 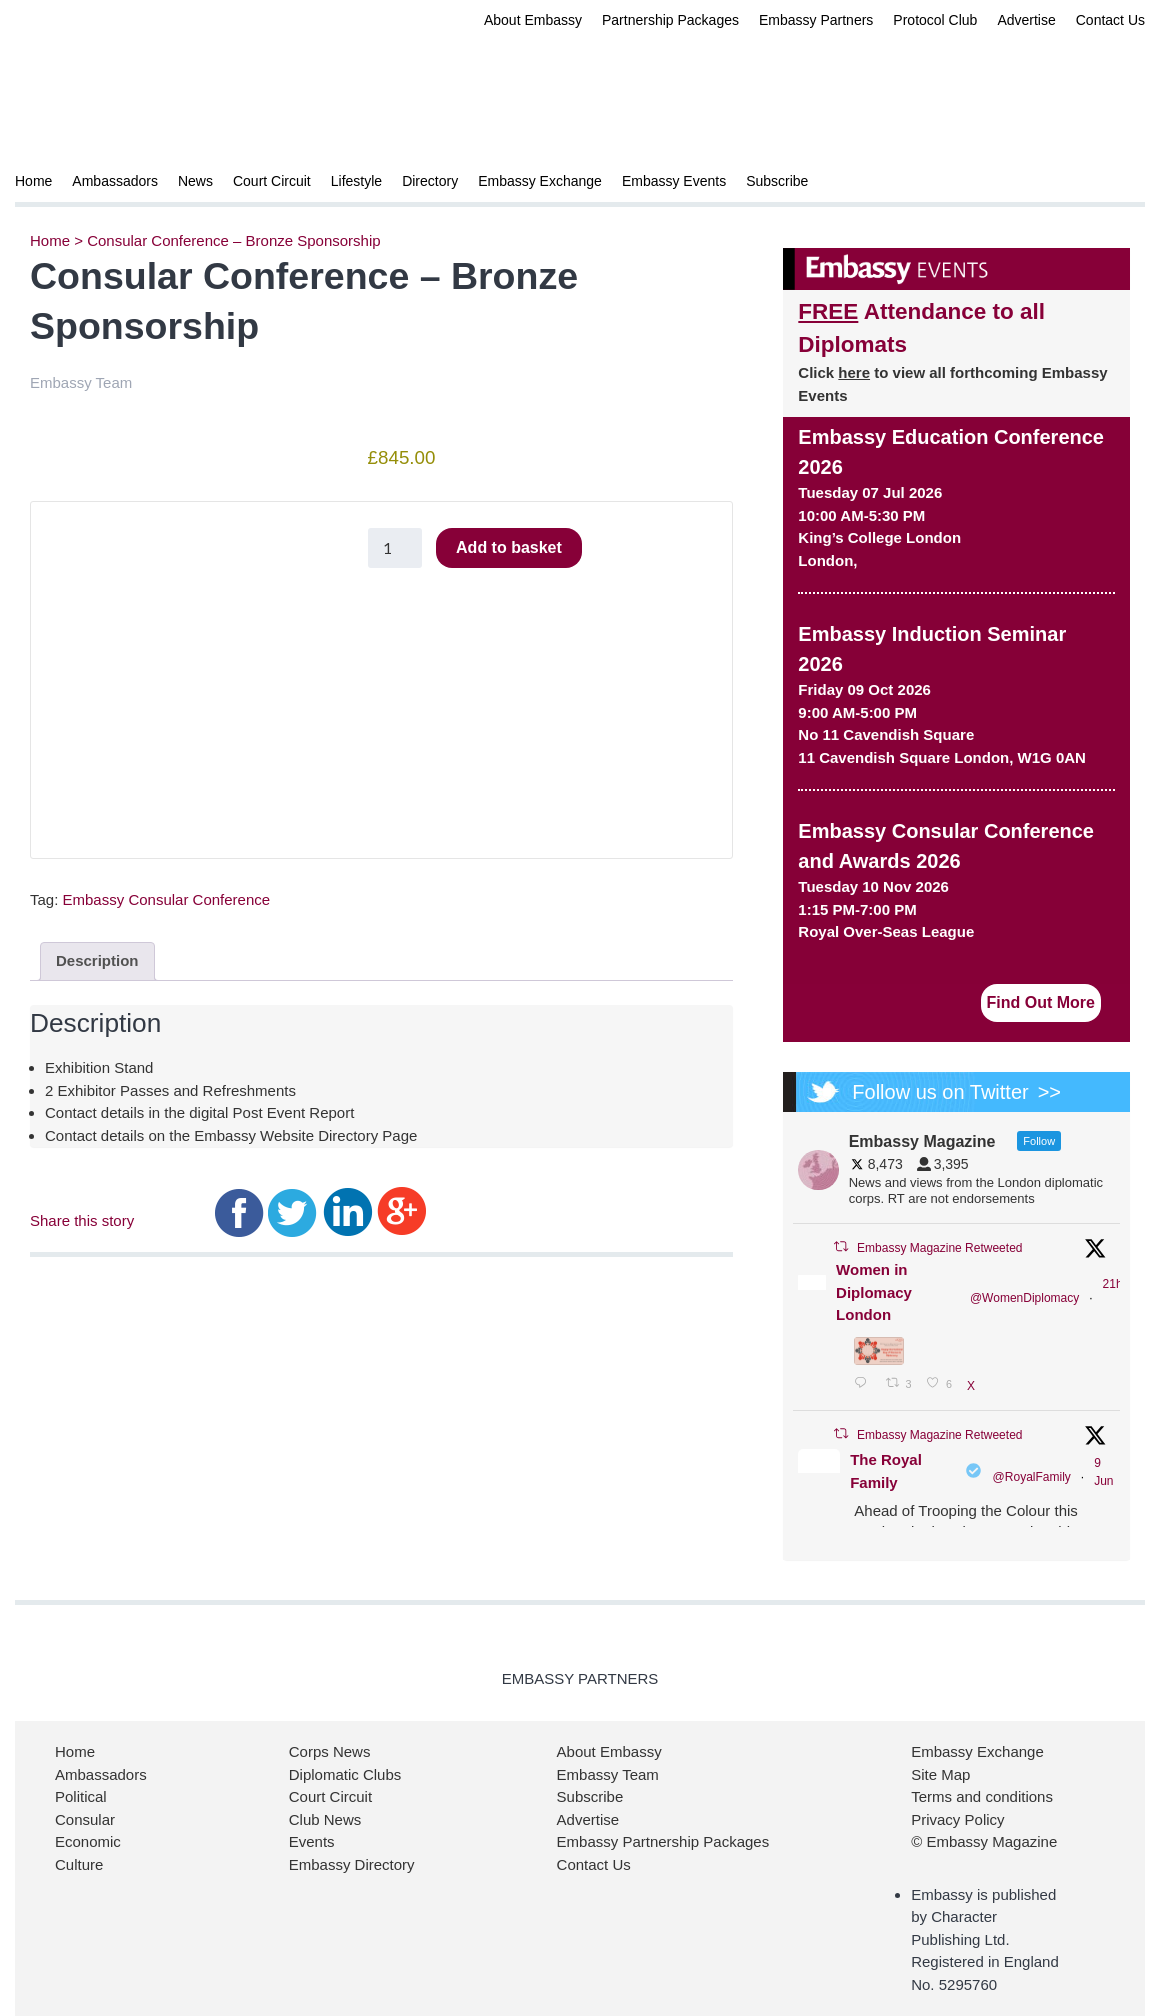 I want to click on Events, so click(x=312, y=1841).